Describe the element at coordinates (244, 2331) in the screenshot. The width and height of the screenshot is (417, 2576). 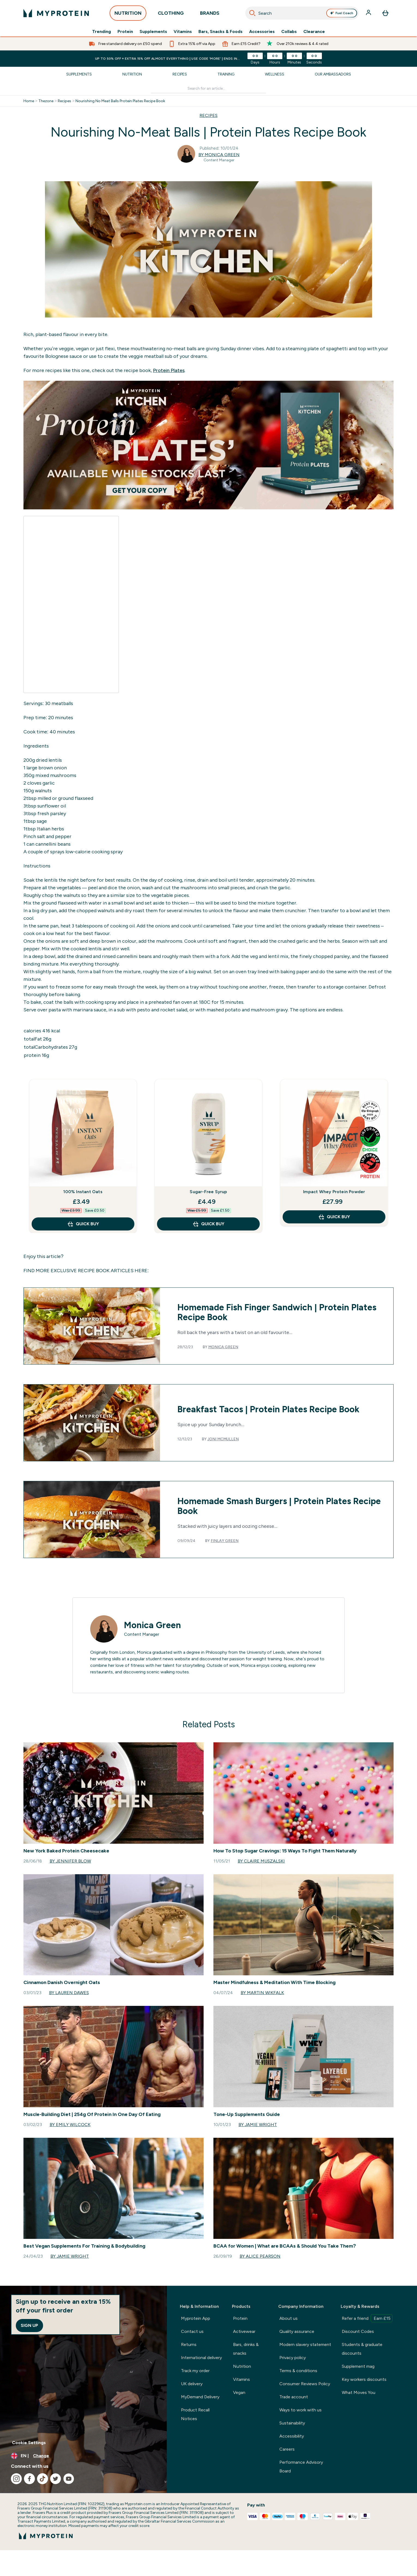
I see `Activewear` at that location.